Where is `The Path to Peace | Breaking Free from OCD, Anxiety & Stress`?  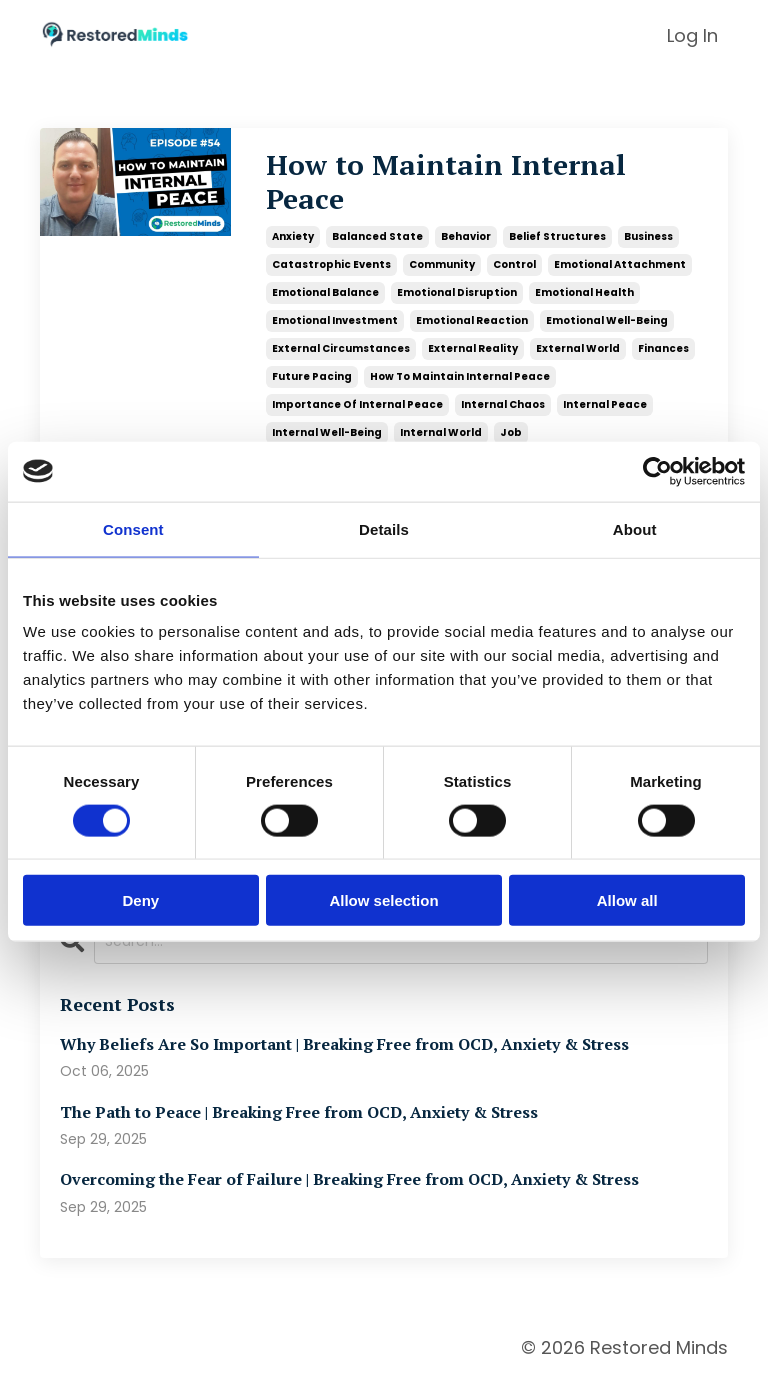 The Path to Peace | Breaking Free from OCD, Anxiety & Stress is located at coordinates (299, 1112).